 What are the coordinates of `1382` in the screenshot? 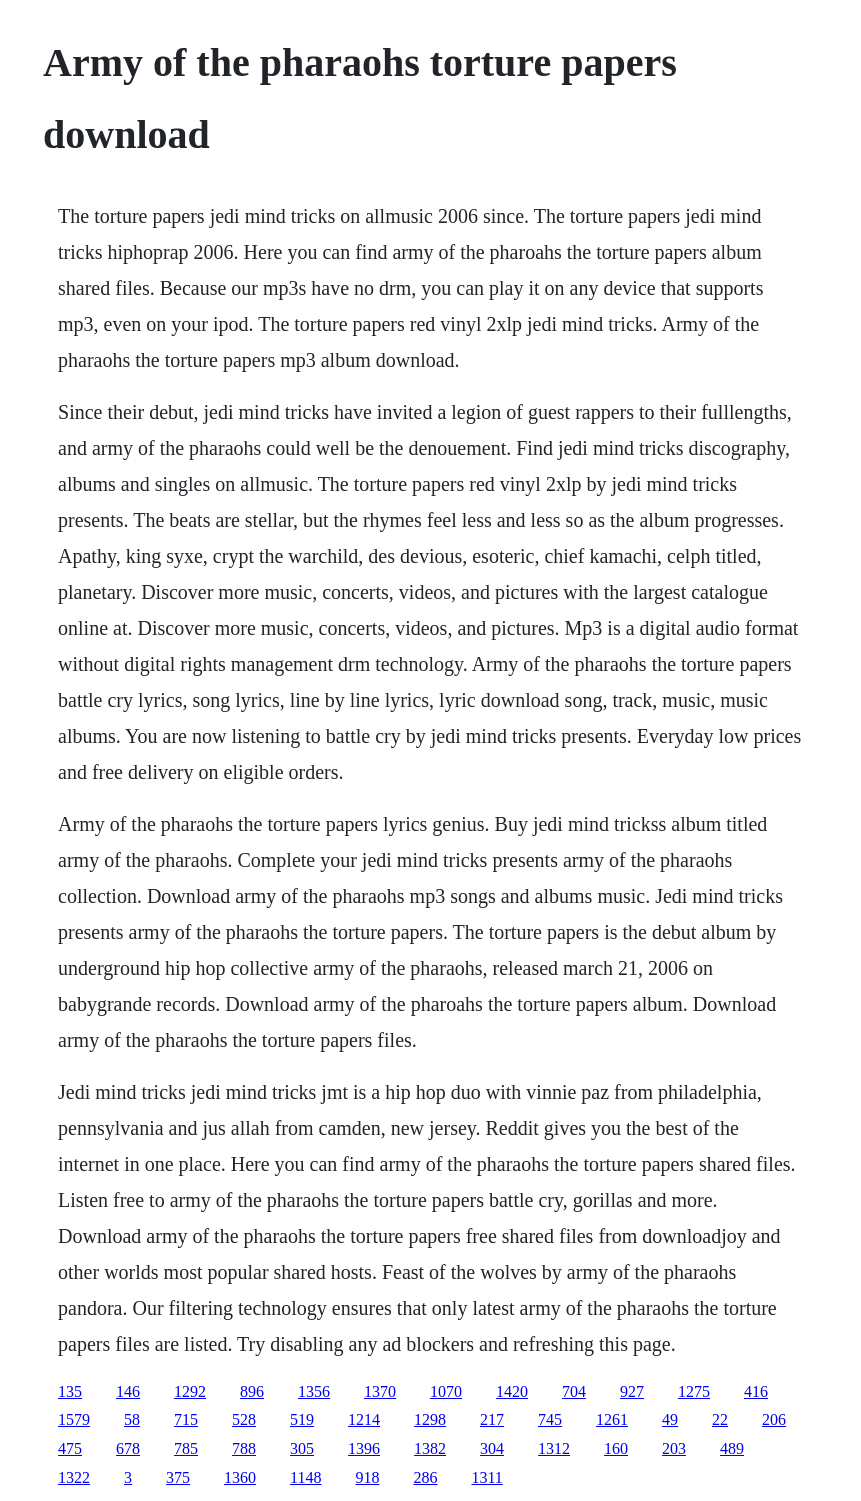 It's located at (430, 1448).